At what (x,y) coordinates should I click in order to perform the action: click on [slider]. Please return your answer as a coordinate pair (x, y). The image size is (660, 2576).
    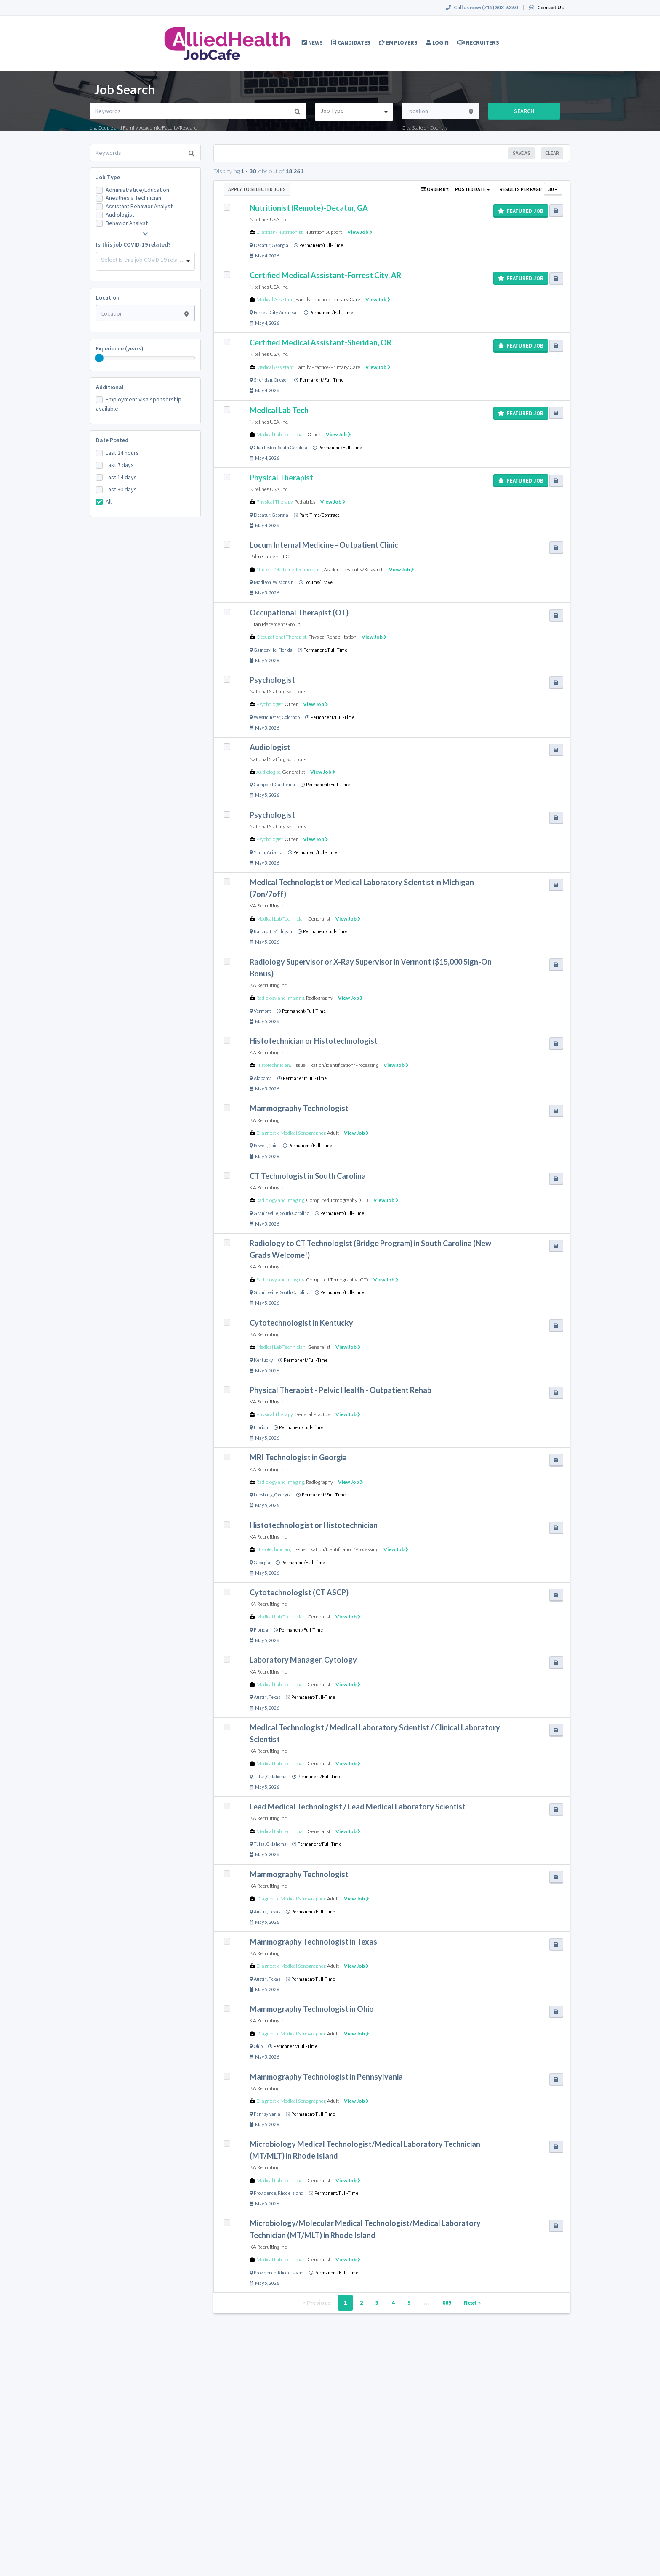
    Looking at the image, I should click on (99, 358).